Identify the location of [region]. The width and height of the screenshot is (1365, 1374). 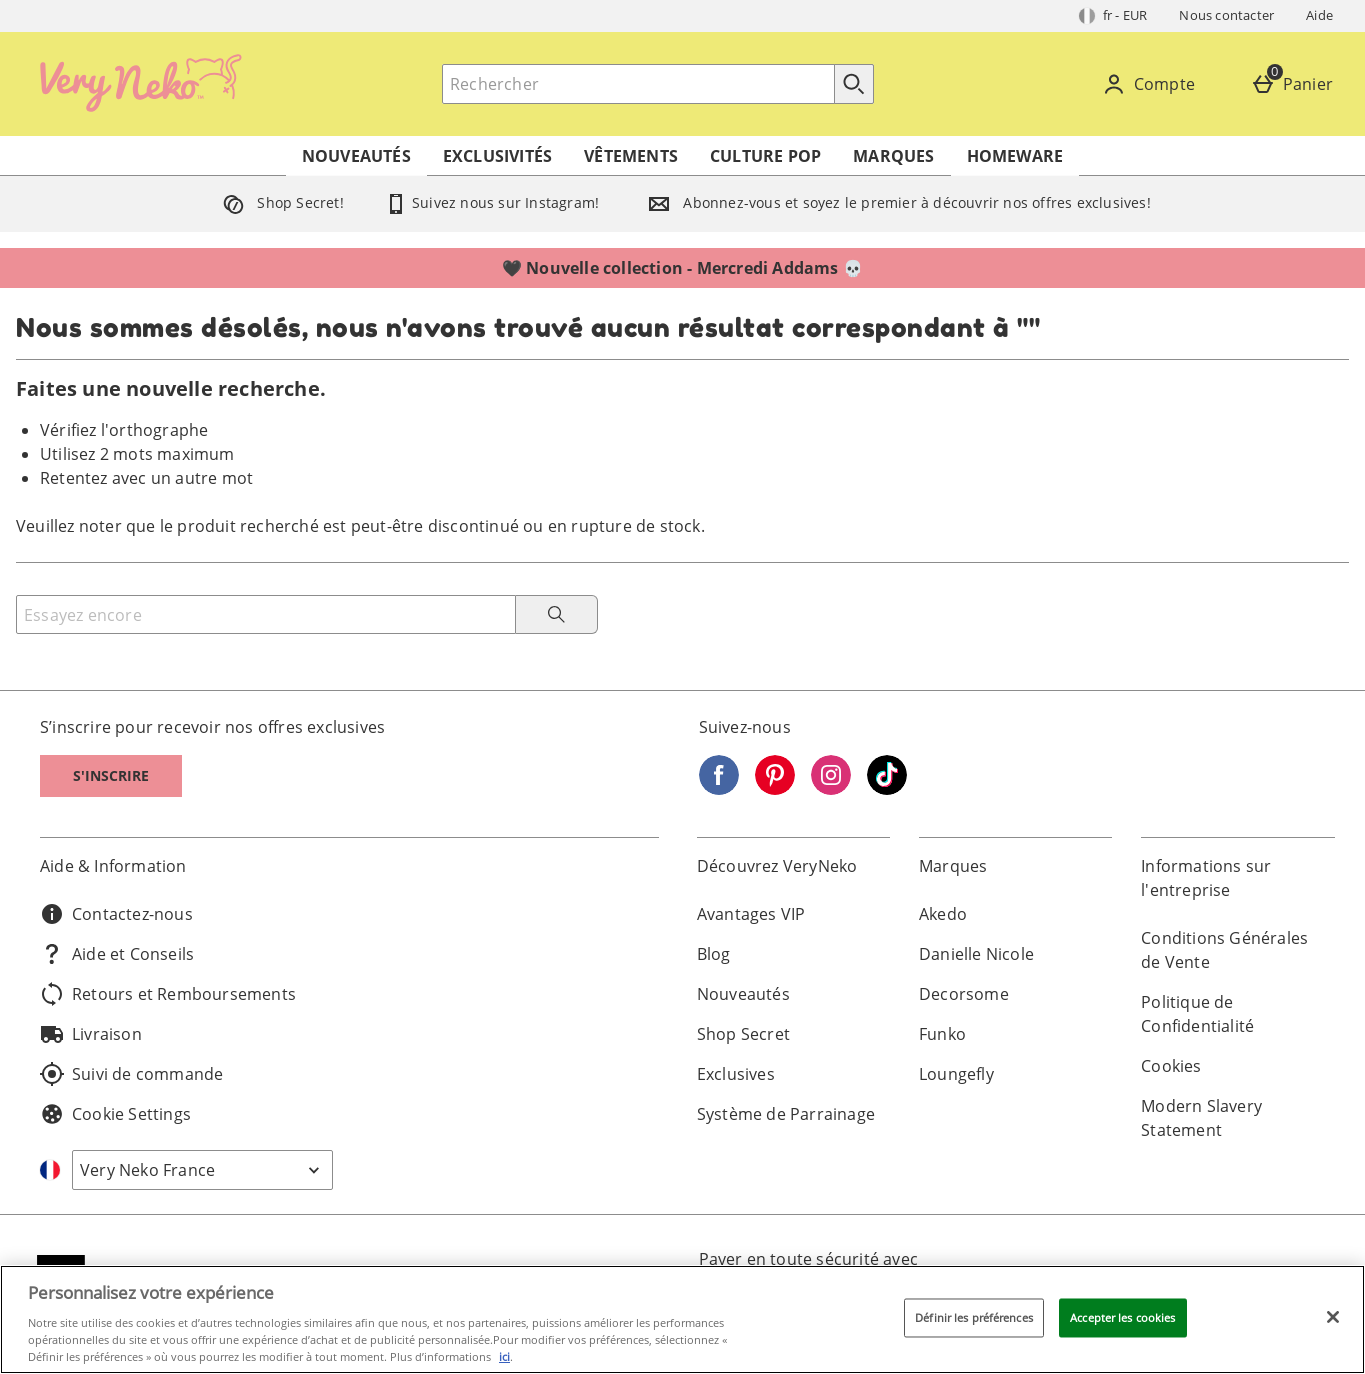
(682, 1319).